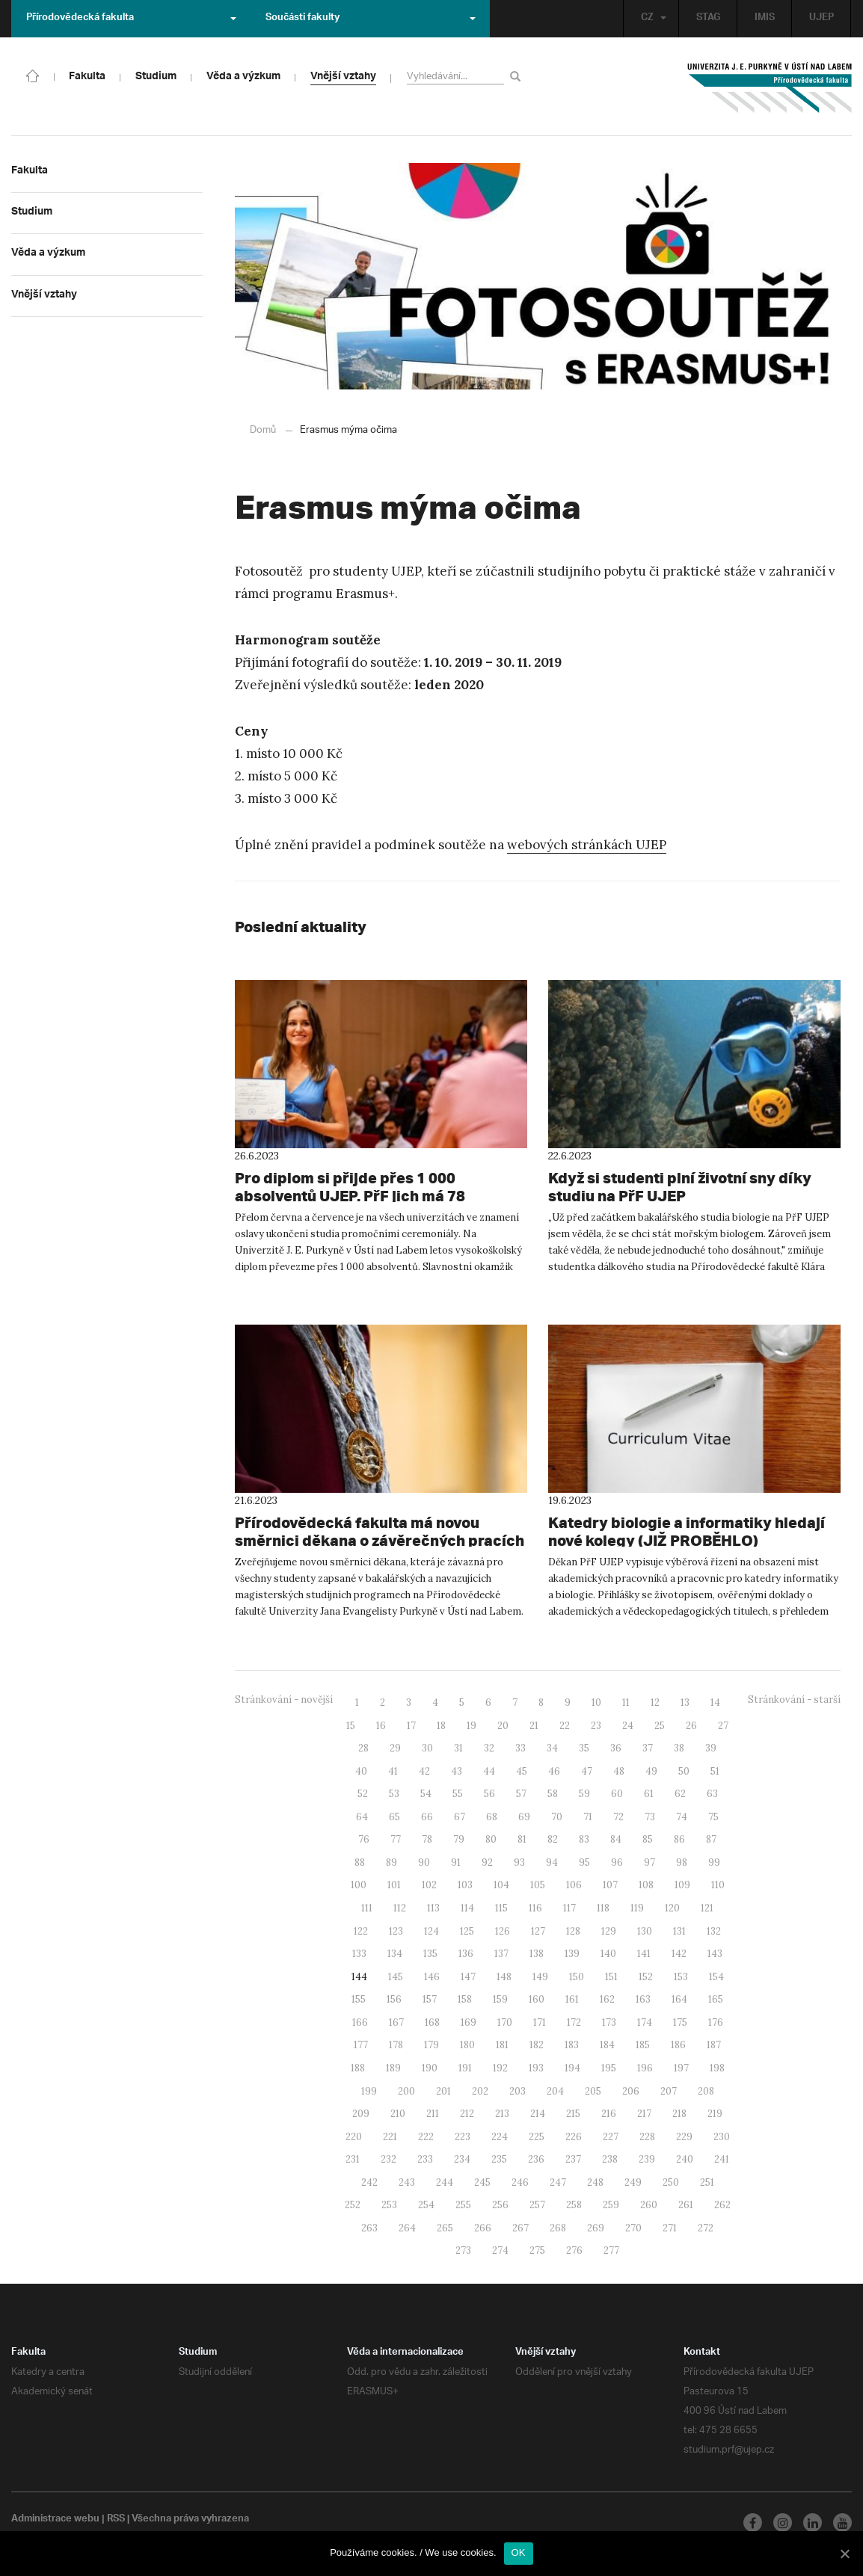  Describe the element at coordinates (573, 2158) in the screenshot. I see `237` at that location.